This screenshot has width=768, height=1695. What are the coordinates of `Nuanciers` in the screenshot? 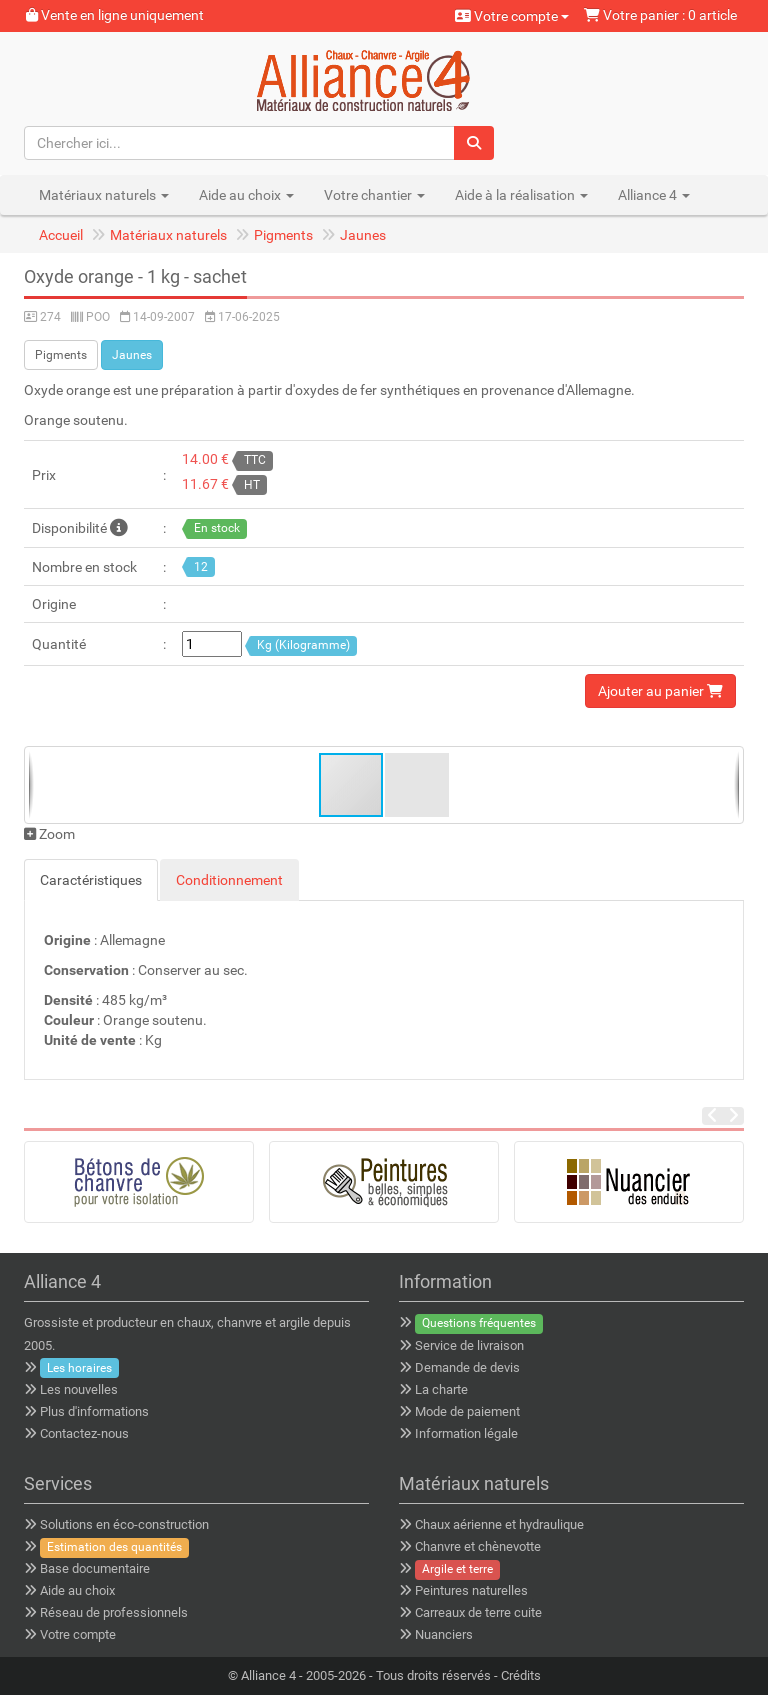 It's located at (444, 1634).